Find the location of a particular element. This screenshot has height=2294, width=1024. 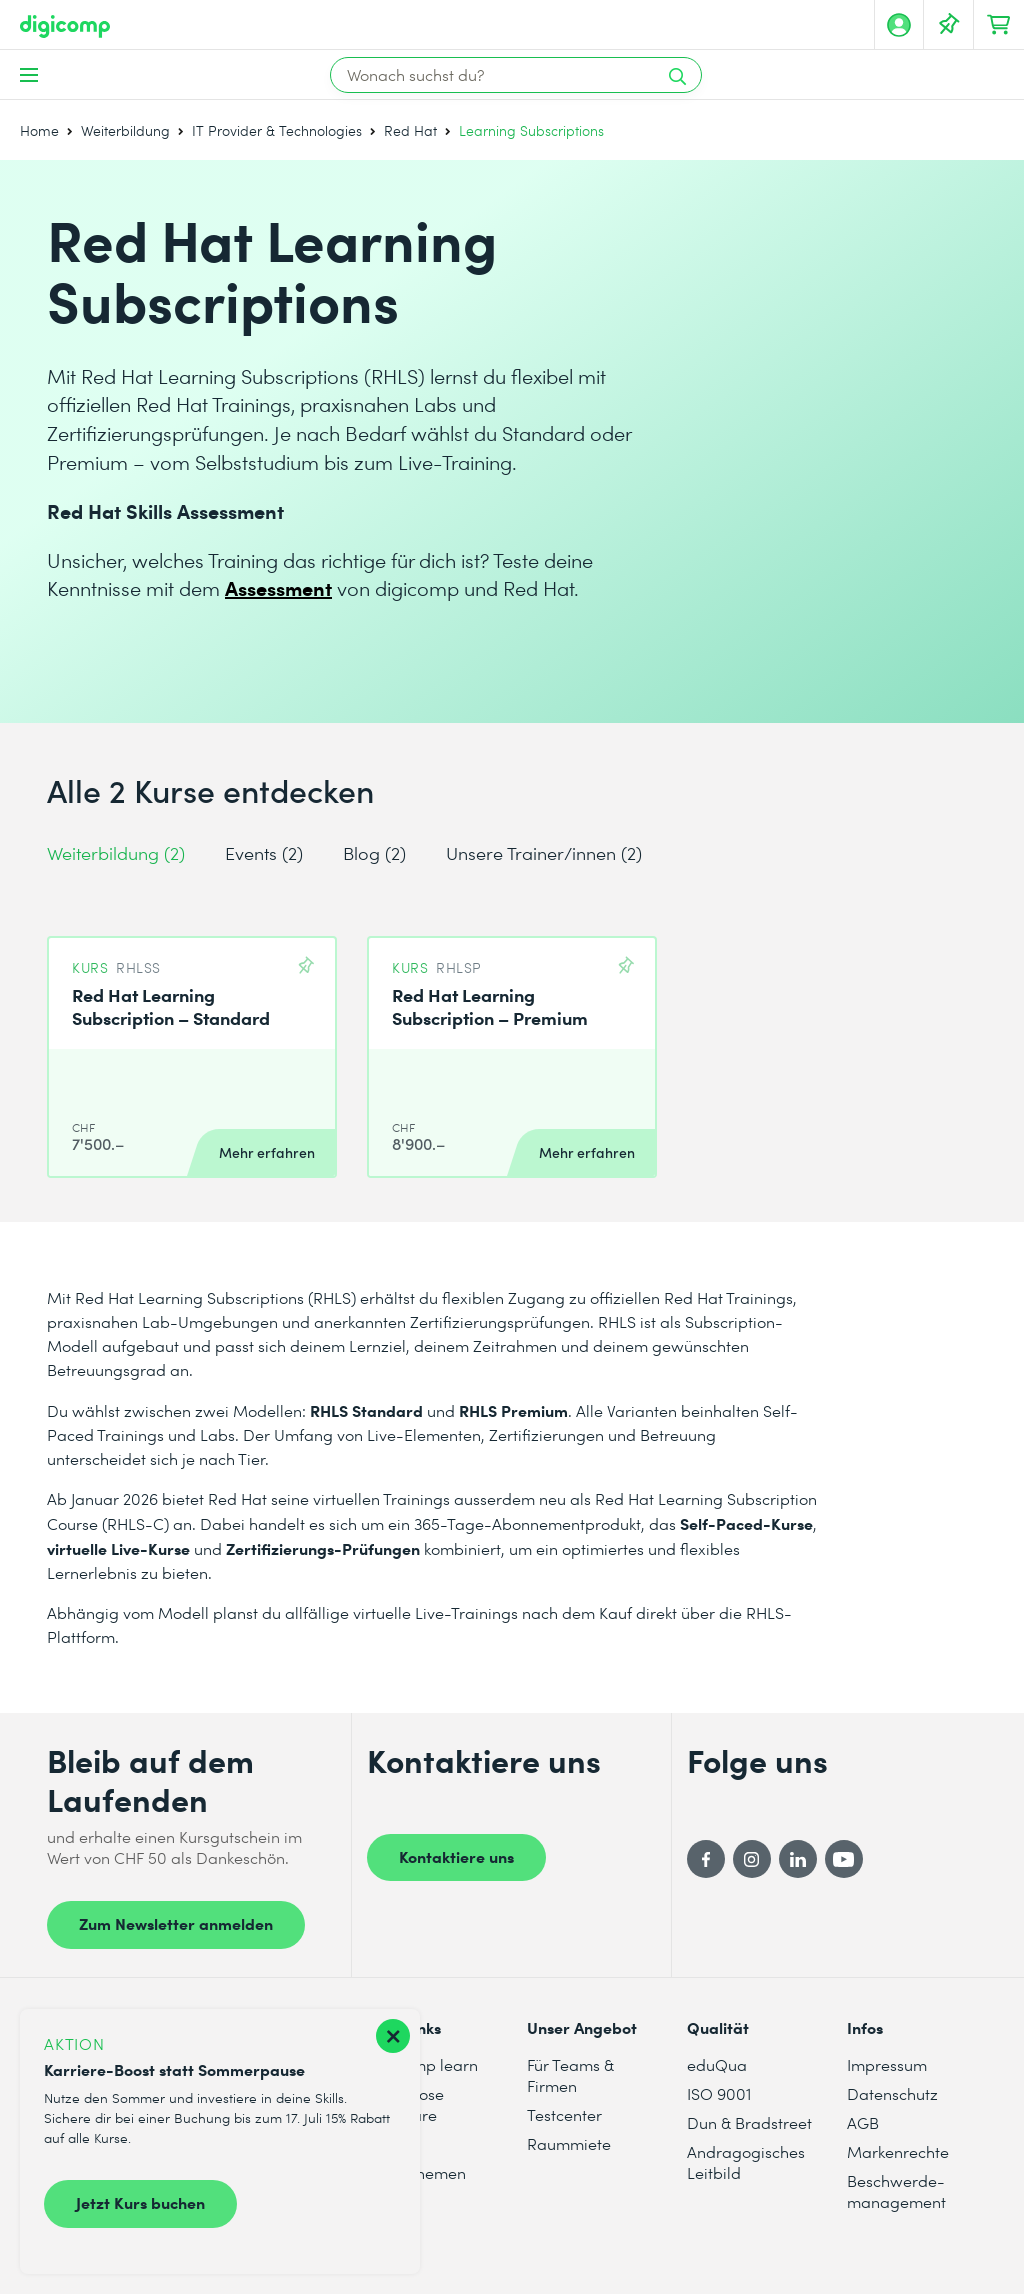

Datenschutz is located at coordinates (892, 2093).